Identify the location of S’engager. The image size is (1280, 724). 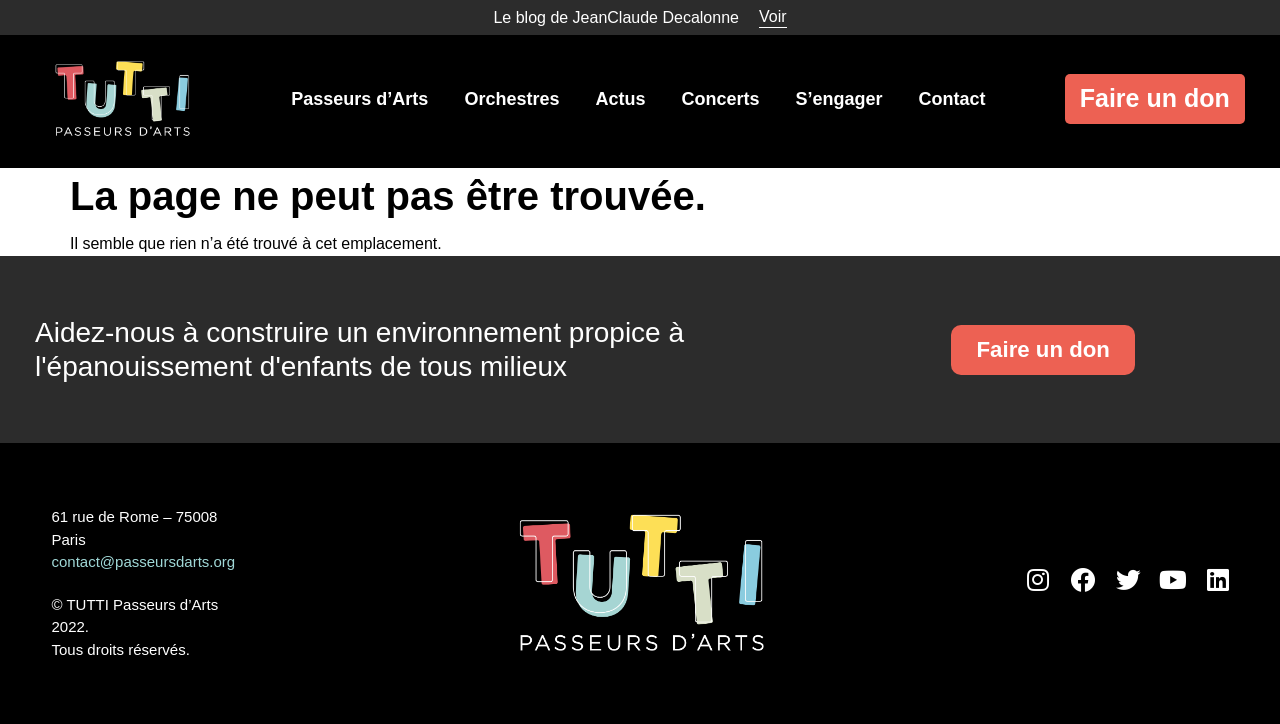
(838, 99).